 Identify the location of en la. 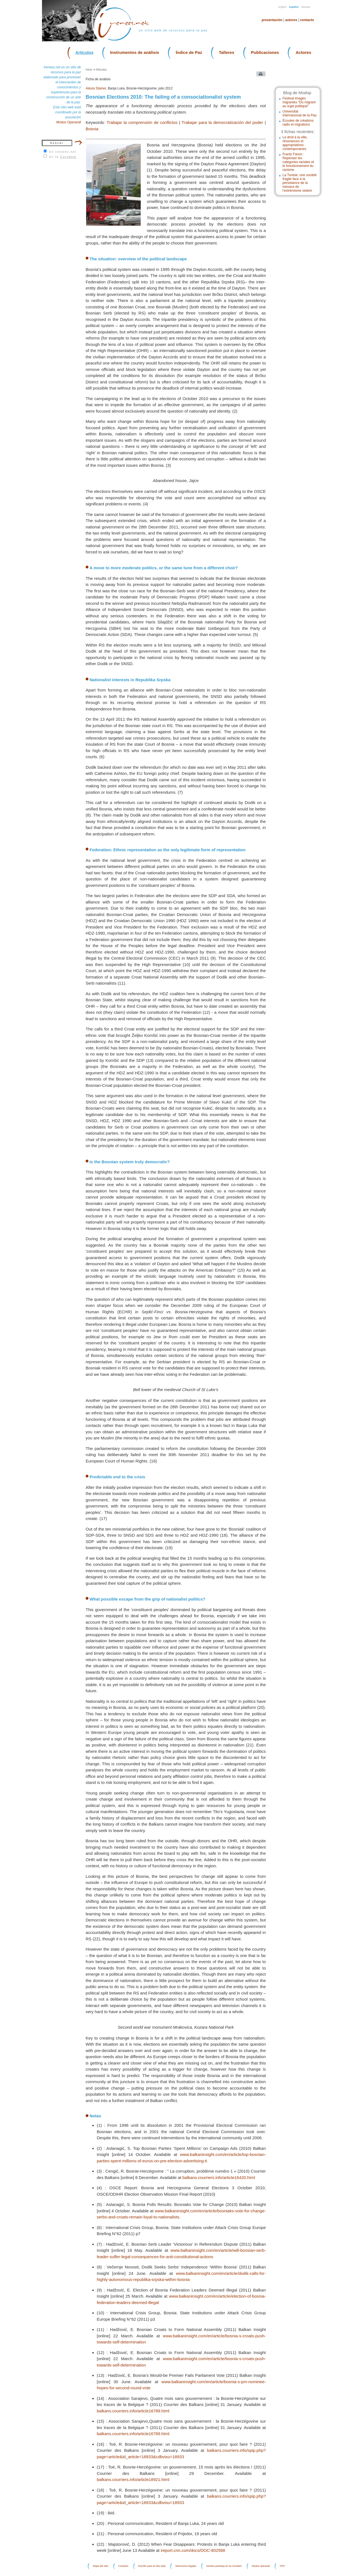
(62, 156).